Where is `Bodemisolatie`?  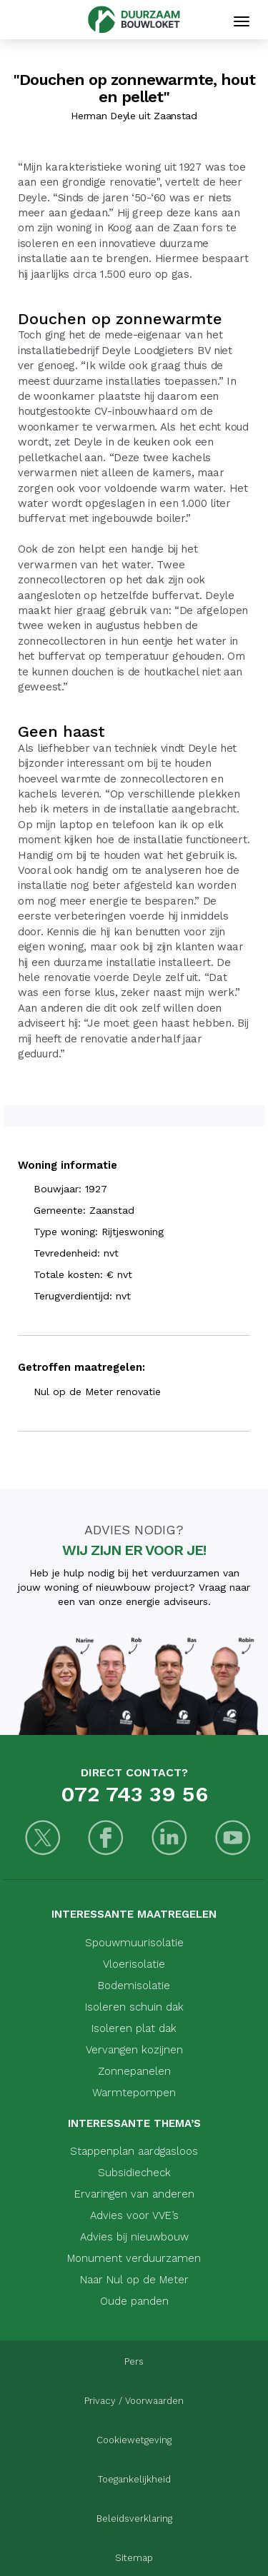 Bodemisolatie is located at coordinates (134, 1985).